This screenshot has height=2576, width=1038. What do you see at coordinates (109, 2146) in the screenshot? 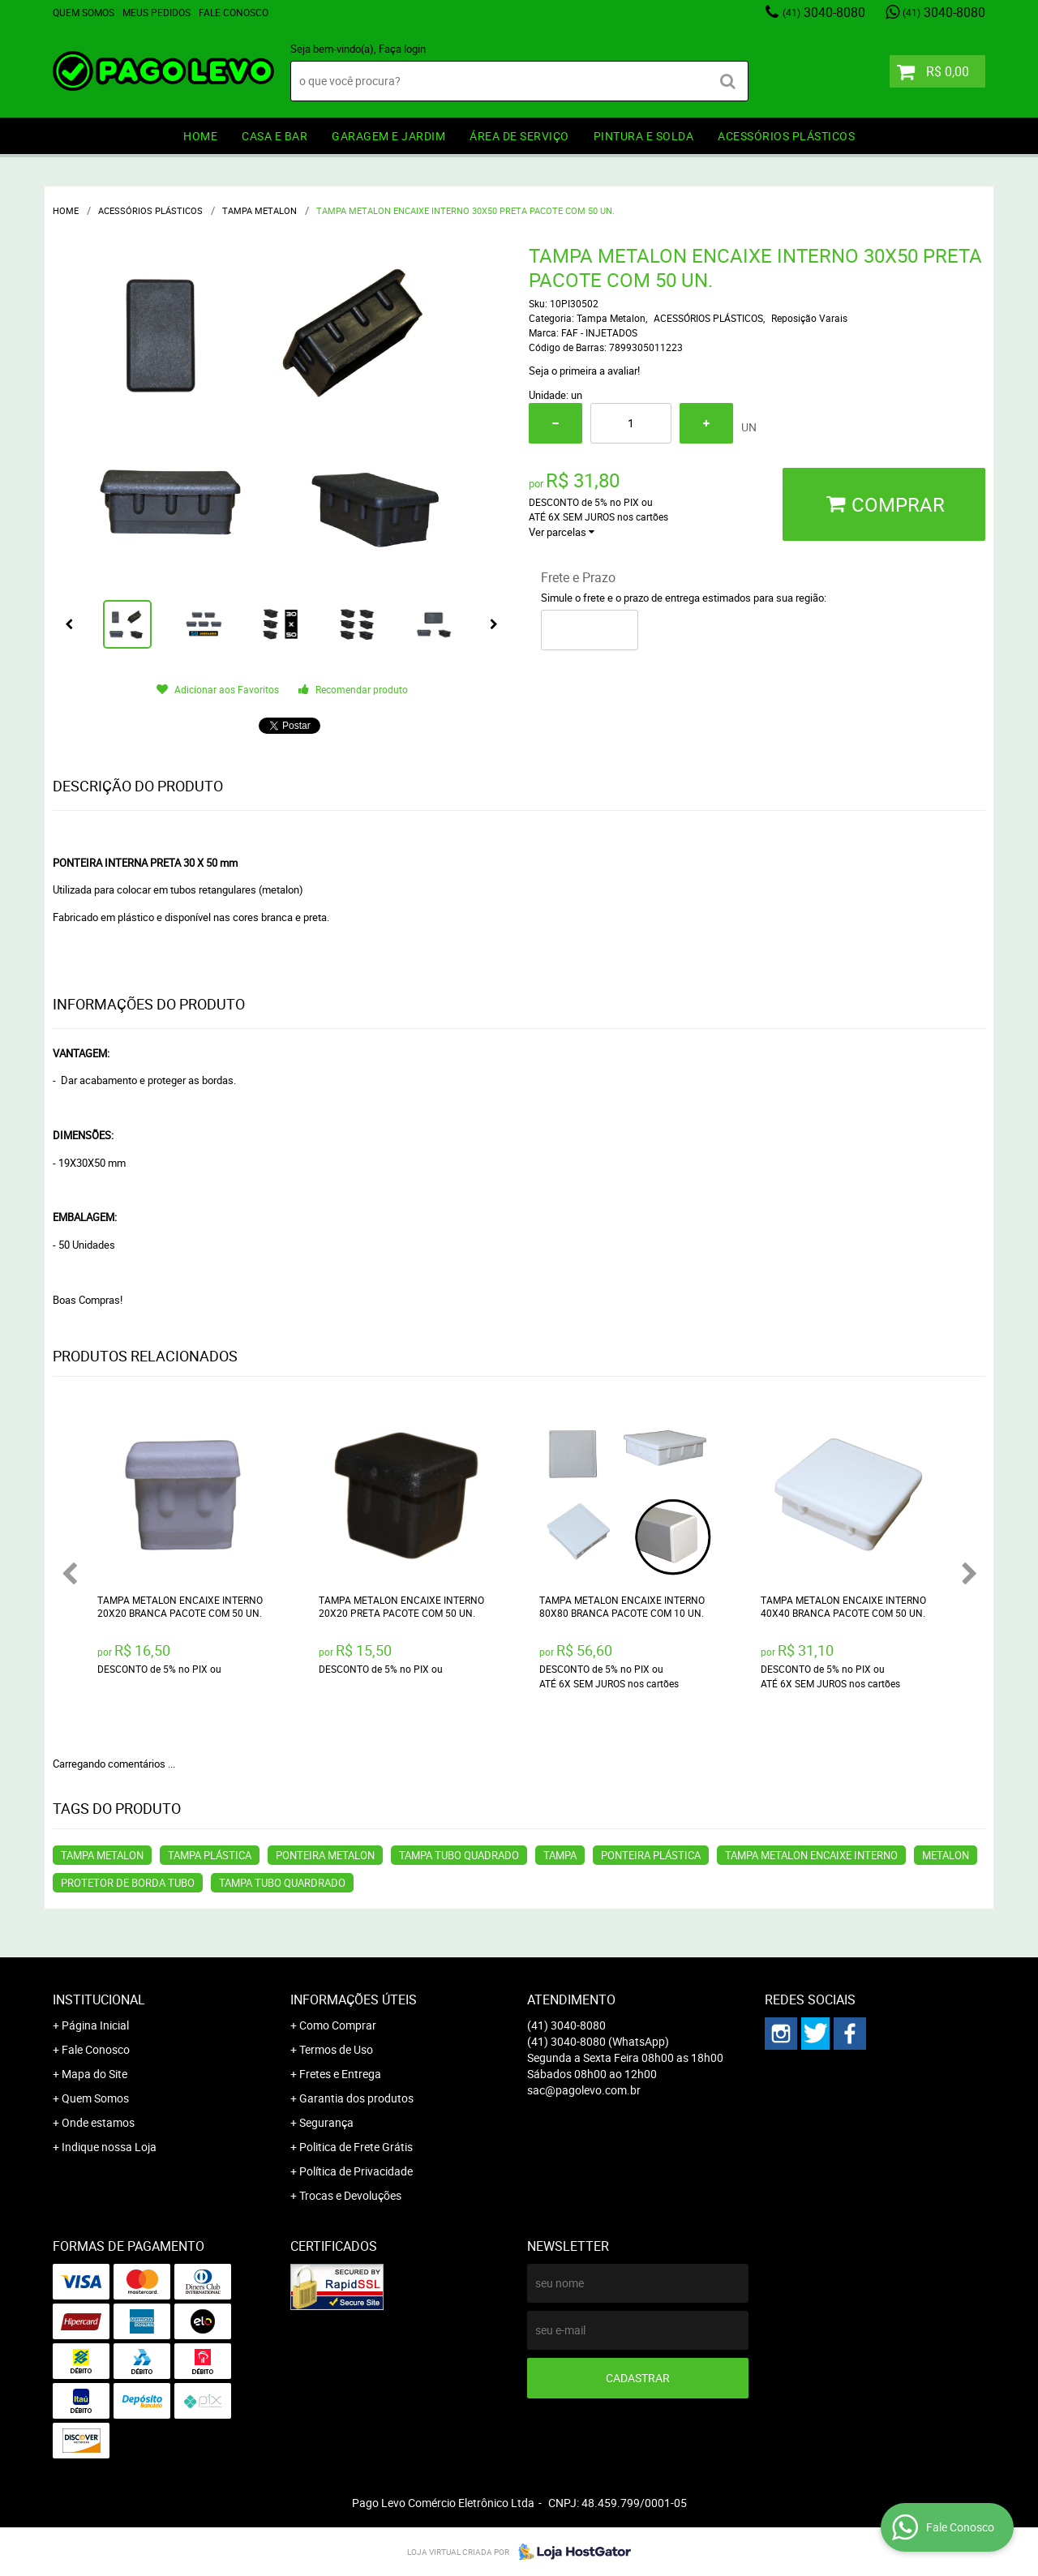
I see `Indique nossa Loja` at bounding box center [109, 2146].